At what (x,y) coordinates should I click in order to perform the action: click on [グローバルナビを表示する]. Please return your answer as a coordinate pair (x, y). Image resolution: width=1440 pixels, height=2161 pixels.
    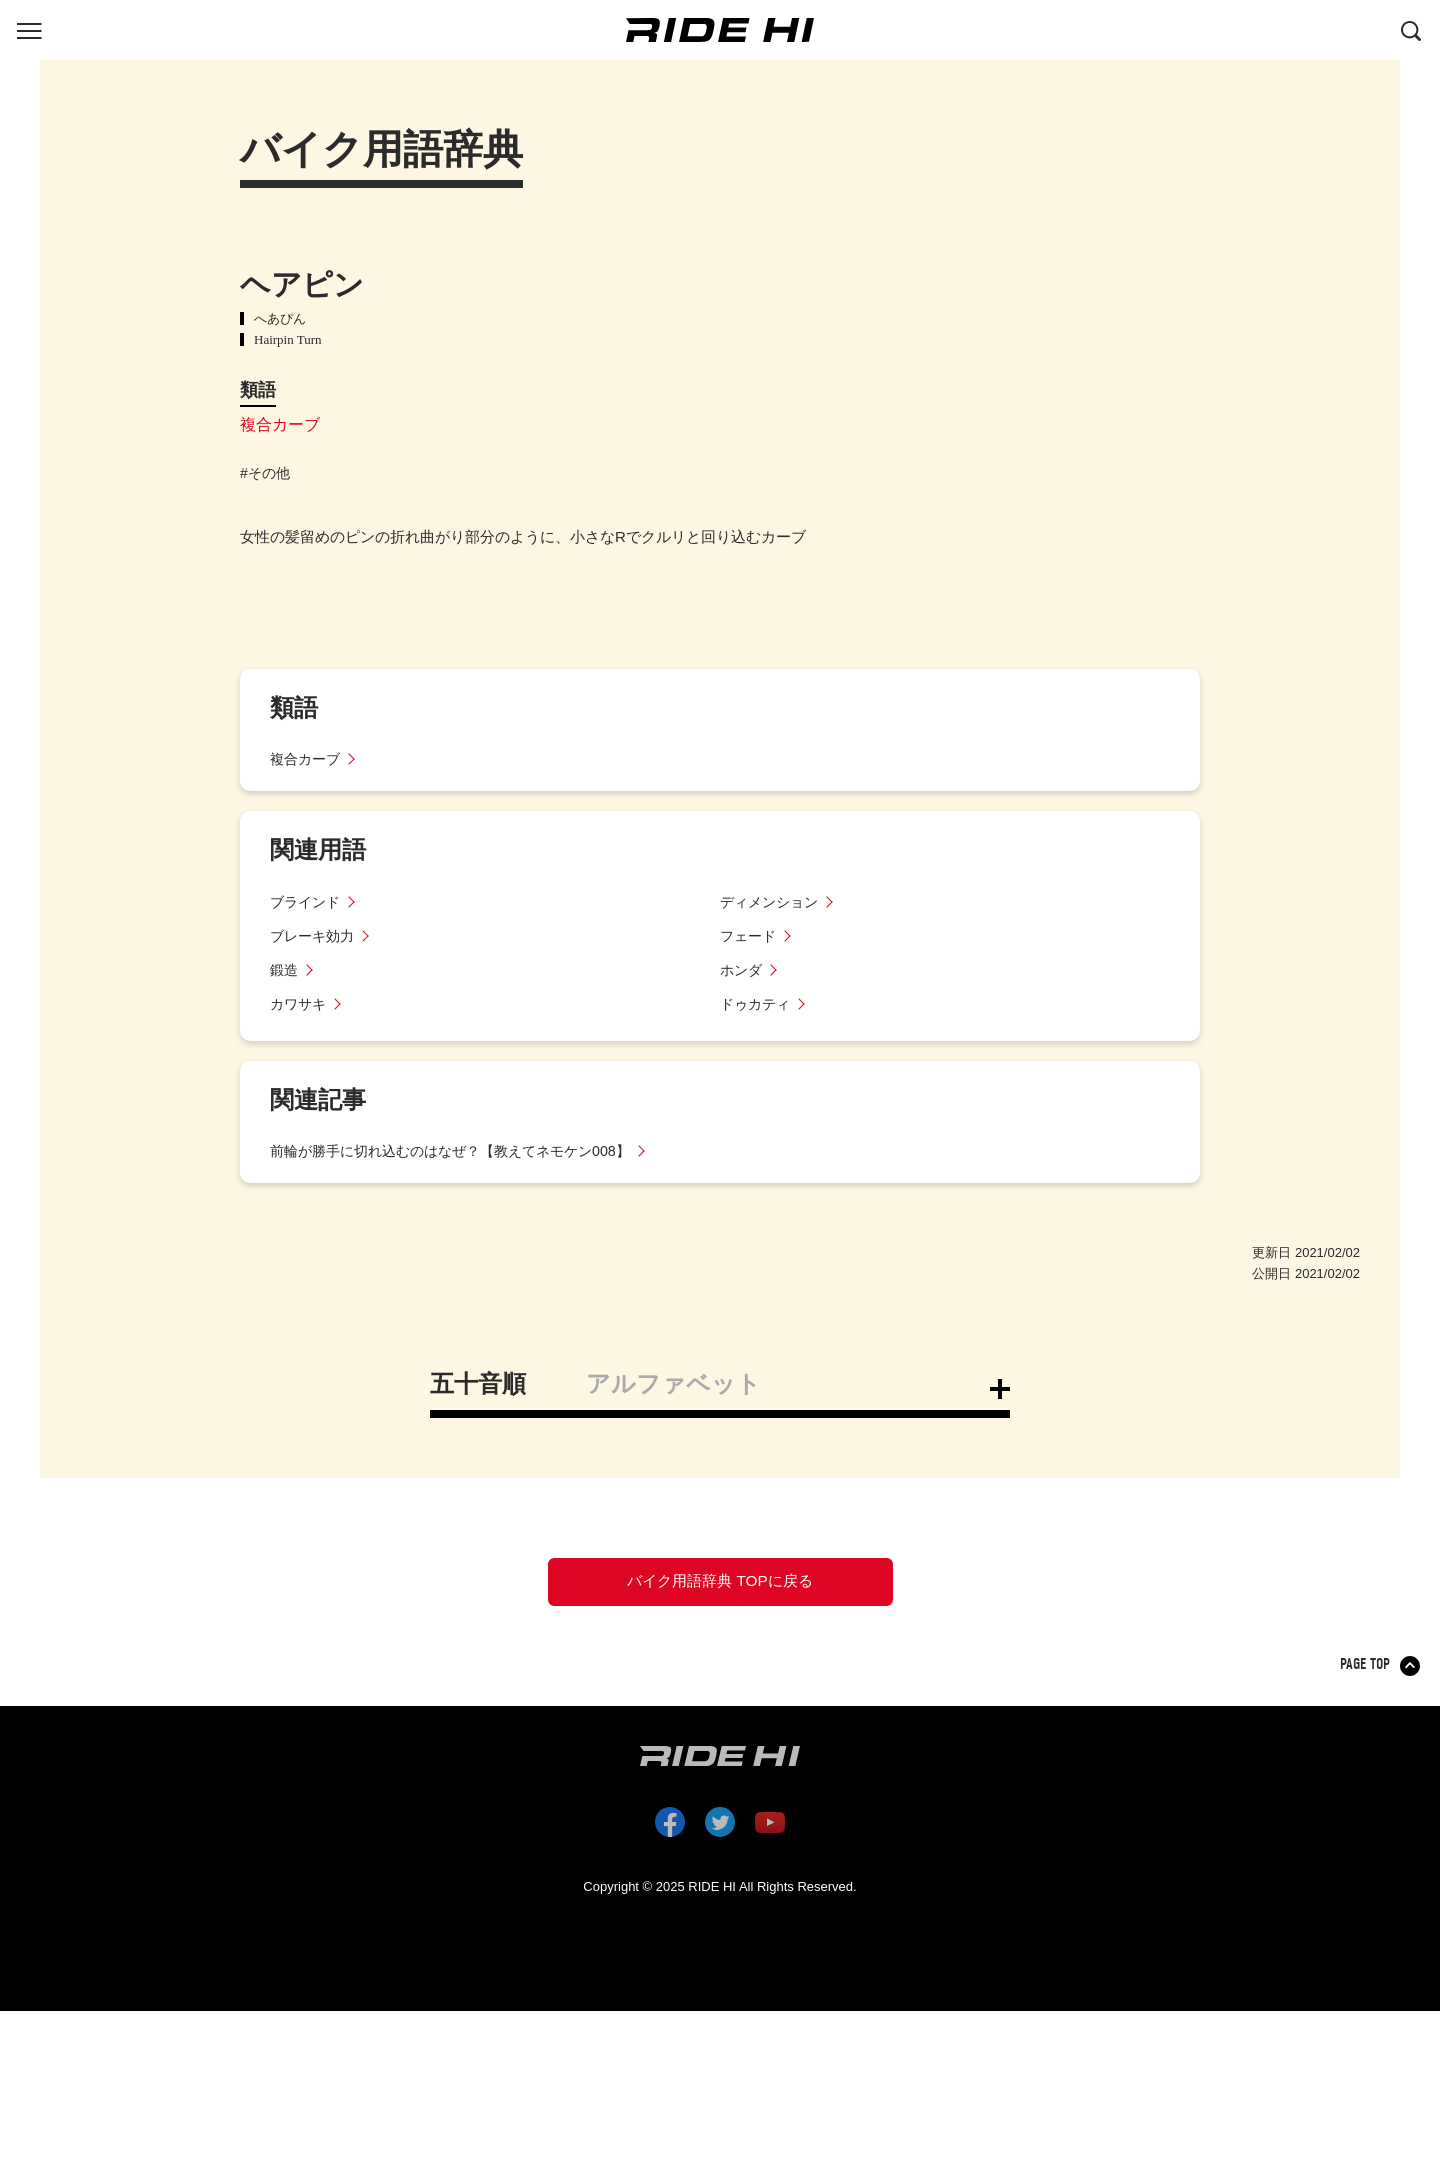
    Looking at the image, I should click on (29, 29).